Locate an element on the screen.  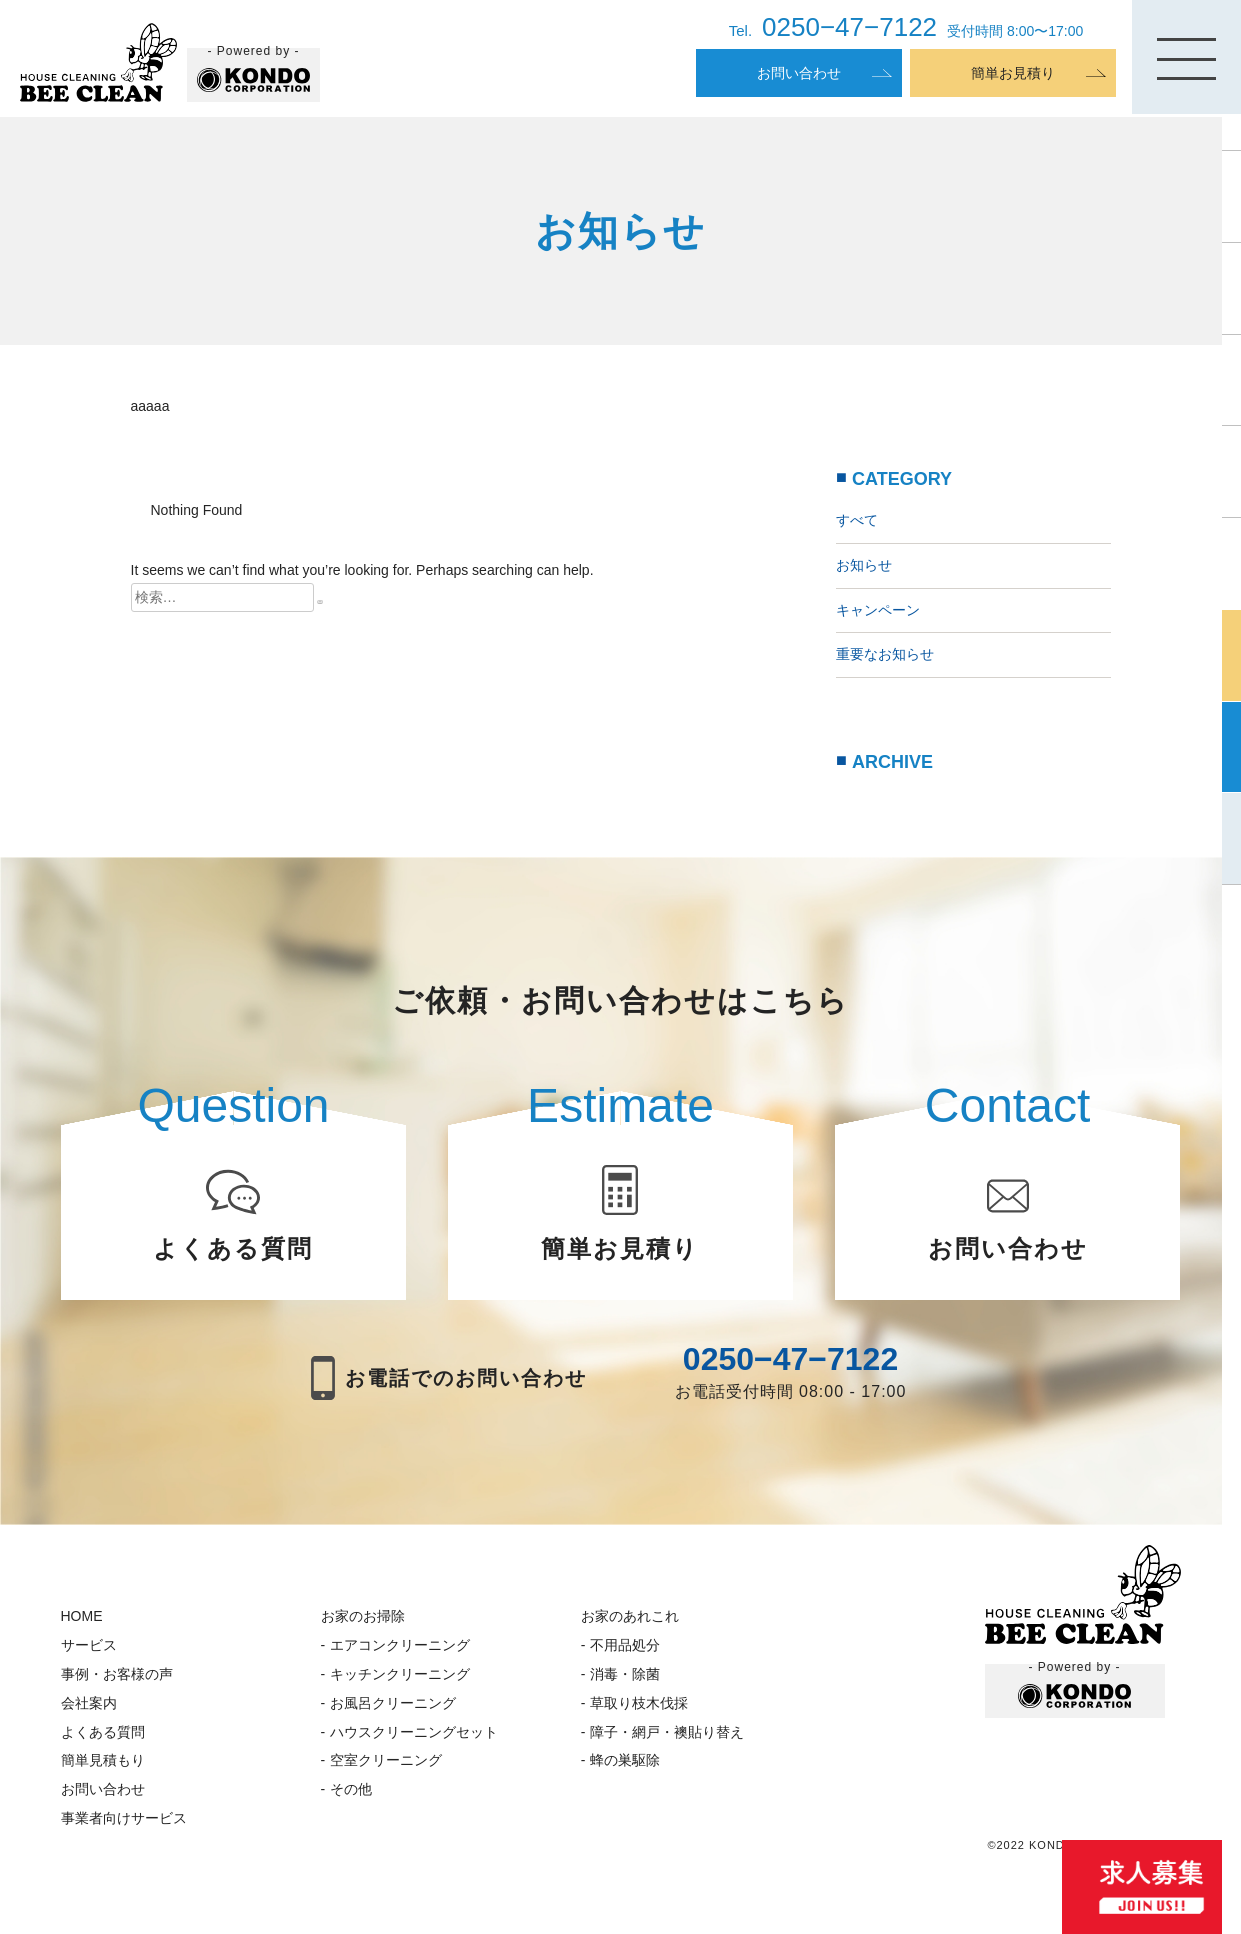
お家のお掃除 is located at coordinates (363, 1616).